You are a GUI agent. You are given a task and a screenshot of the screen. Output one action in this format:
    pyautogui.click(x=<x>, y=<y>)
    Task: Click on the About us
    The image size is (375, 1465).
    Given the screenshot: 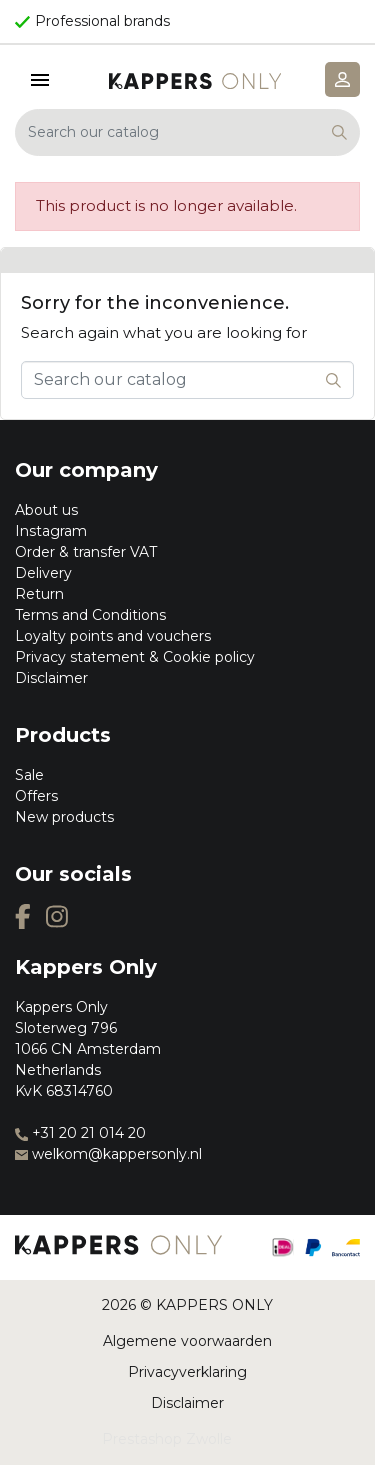 What is the action you would take?
    pyautogui.click(x=46, y=510)
    